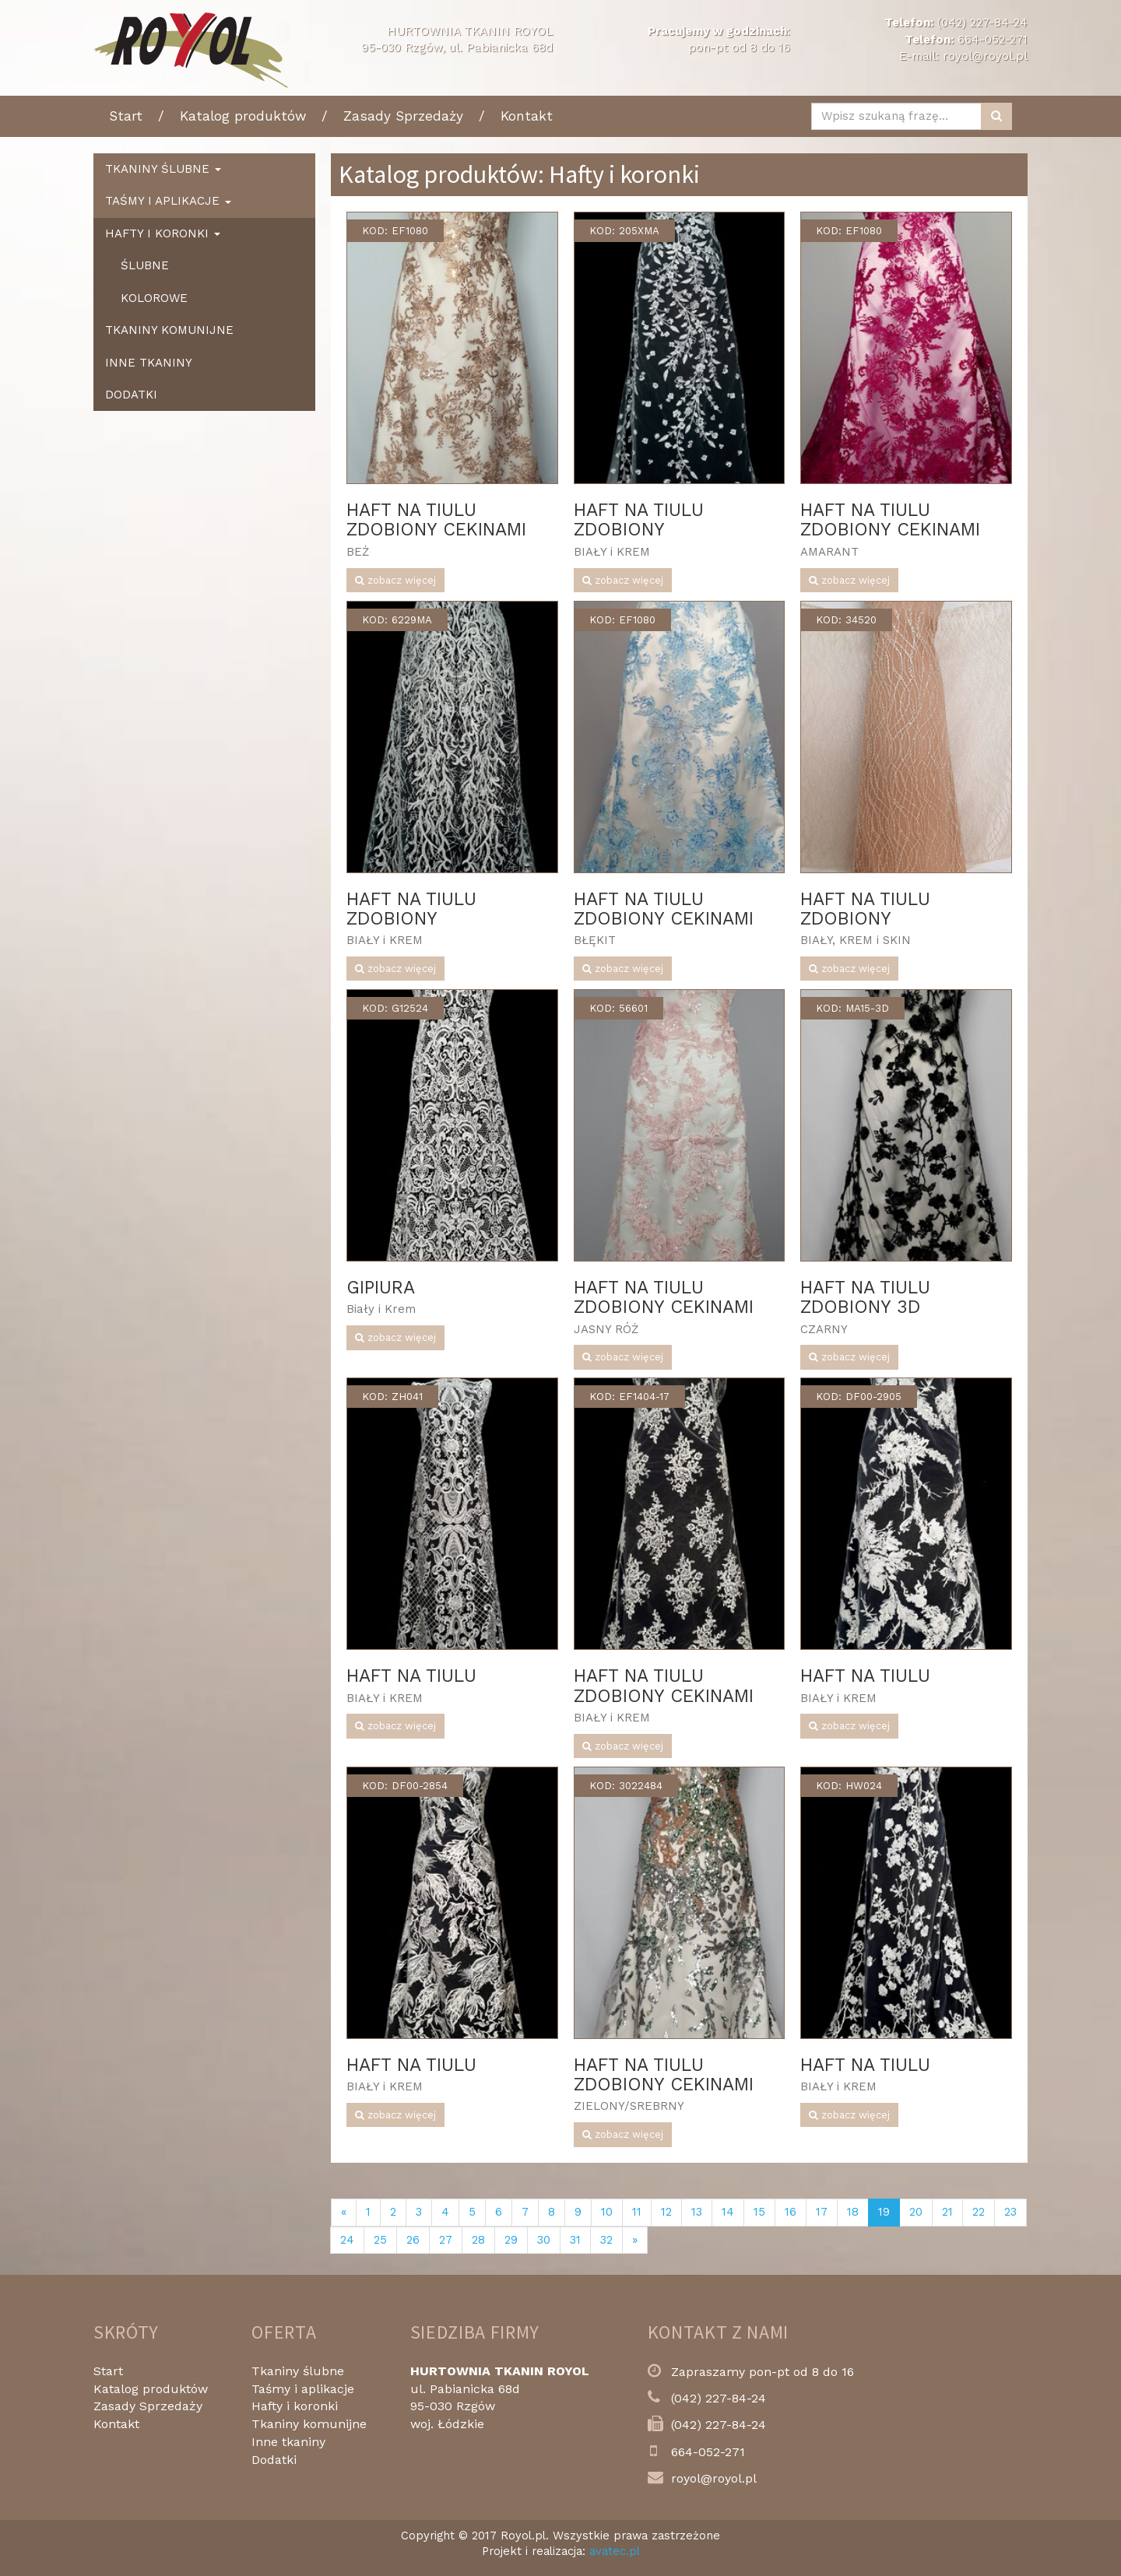 This screenshot has width=1121, height=2576. What do you see at coordinates (985, 56) in the screenshot?
I see `royol@royol.pl` at bounding box center [985, 56].